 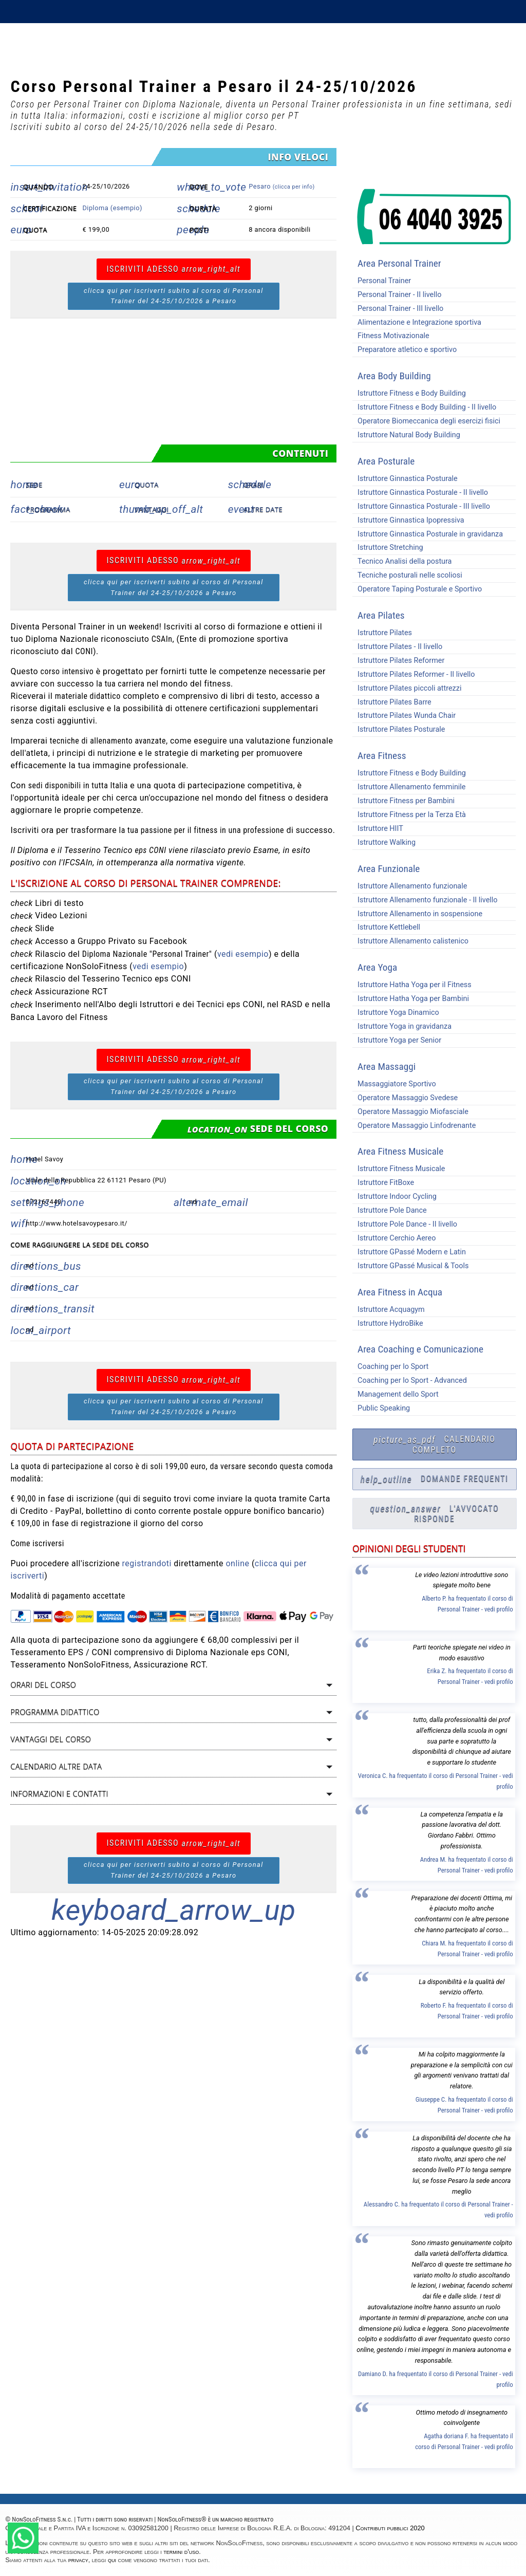 I want to click on privacy, so click(x=78, y=2560).